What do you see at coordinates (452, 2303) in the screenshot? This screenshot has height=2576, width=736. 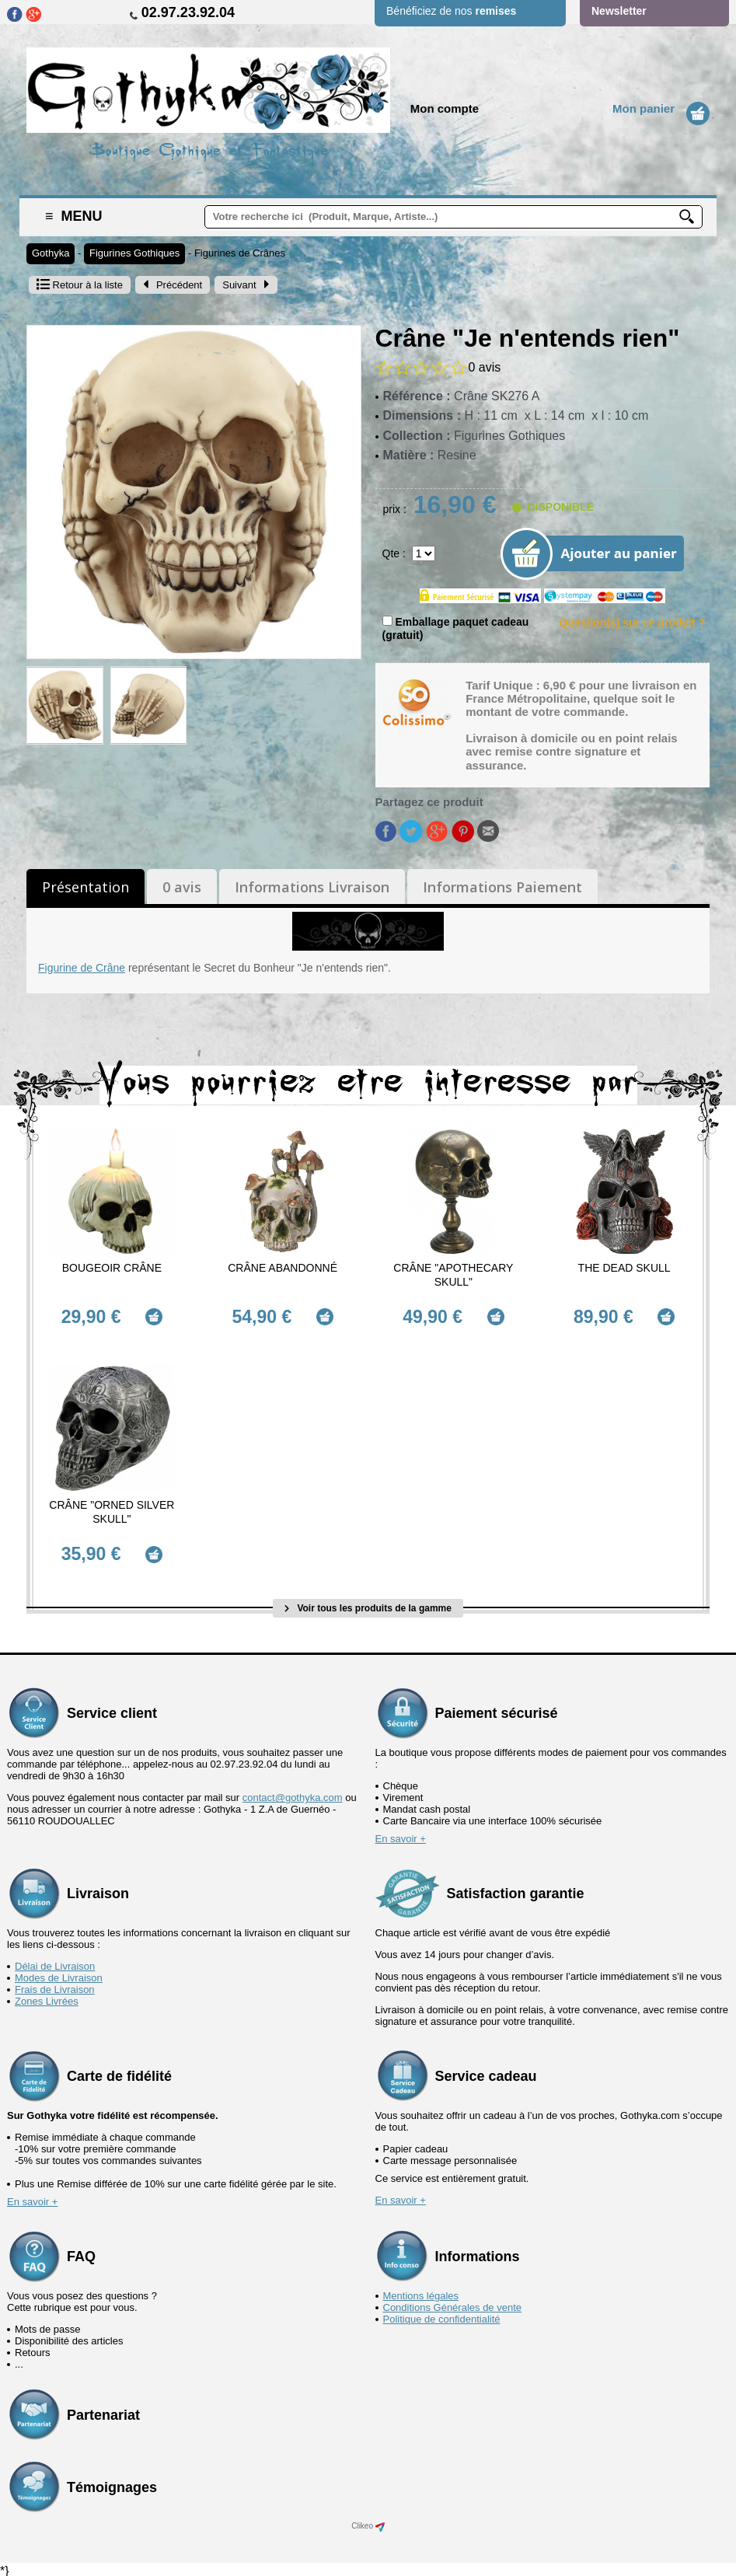 I see `Conditions Générales de vente` at bounding box center [452, 2303].